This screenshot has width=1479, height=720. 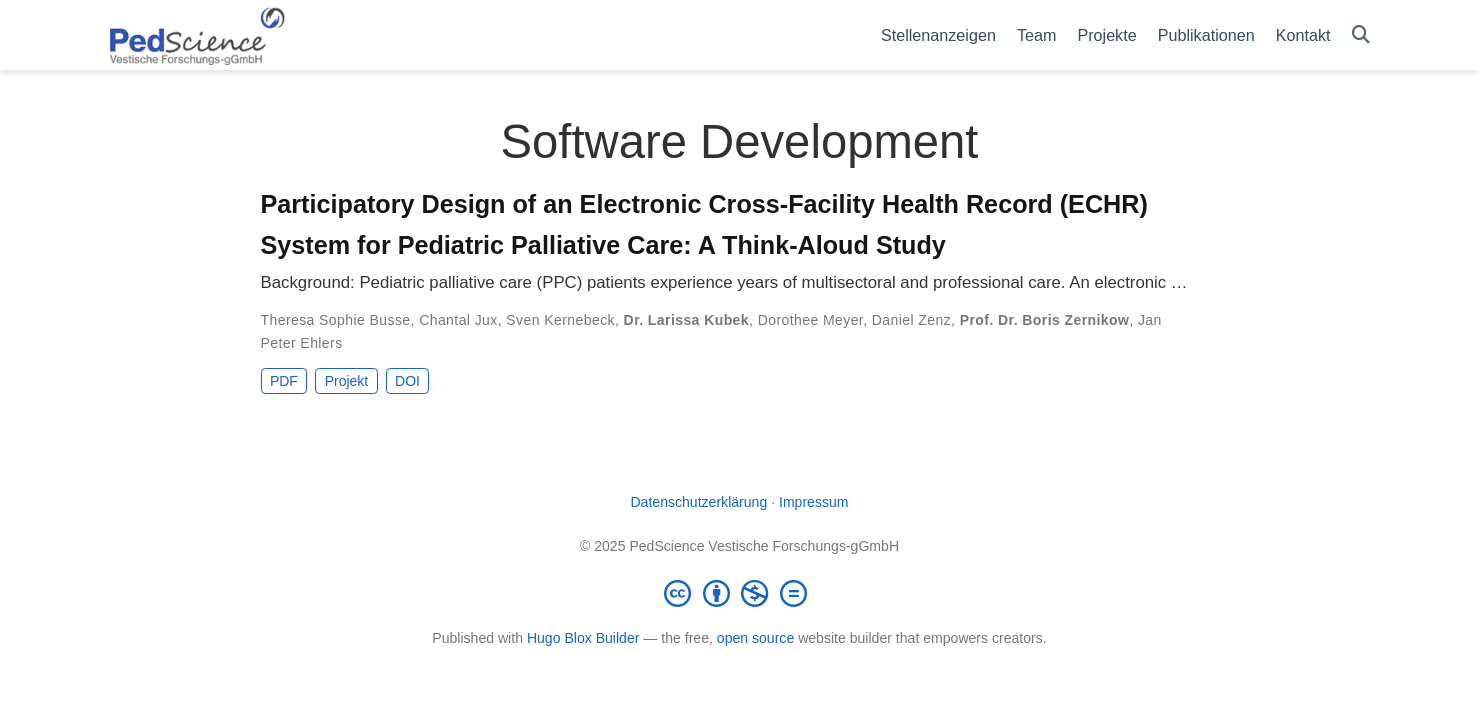 I want to click on [Suche], so click(x=1361, y=35).